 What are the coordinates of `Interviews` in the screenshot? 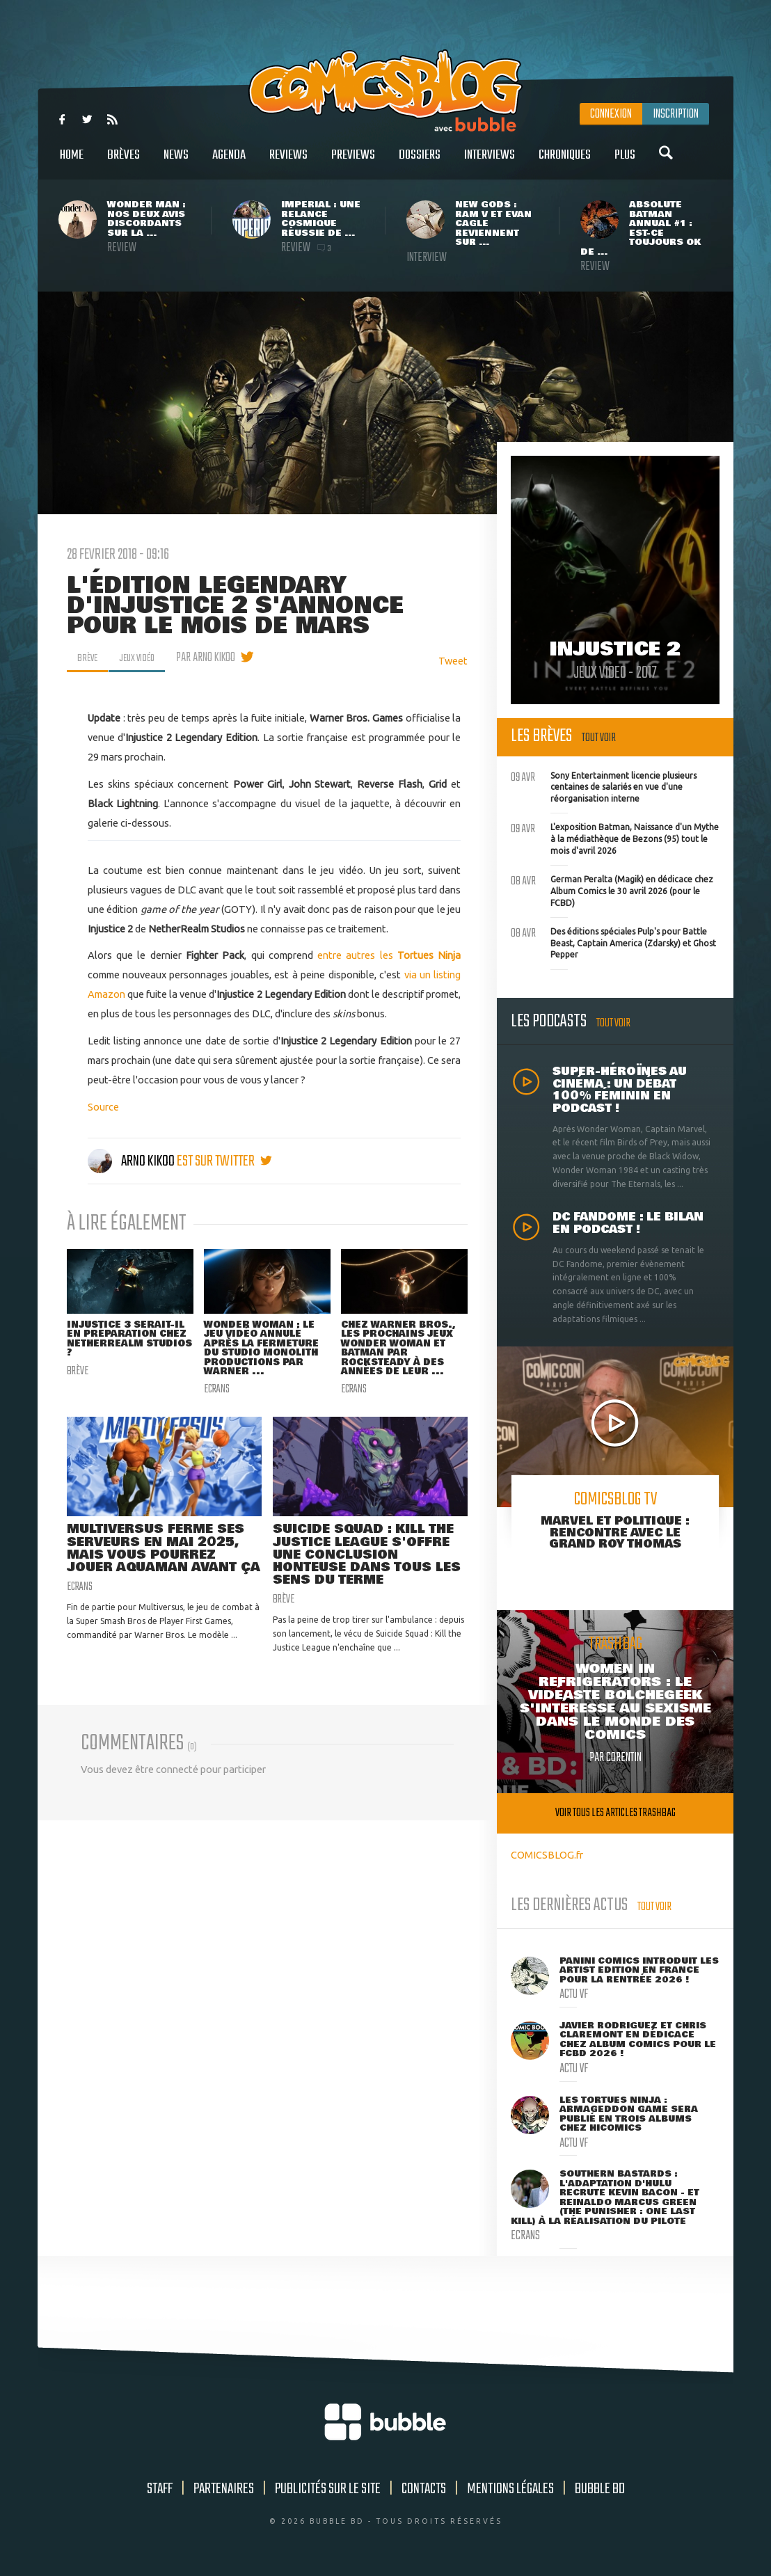 It's located at (489, 162).